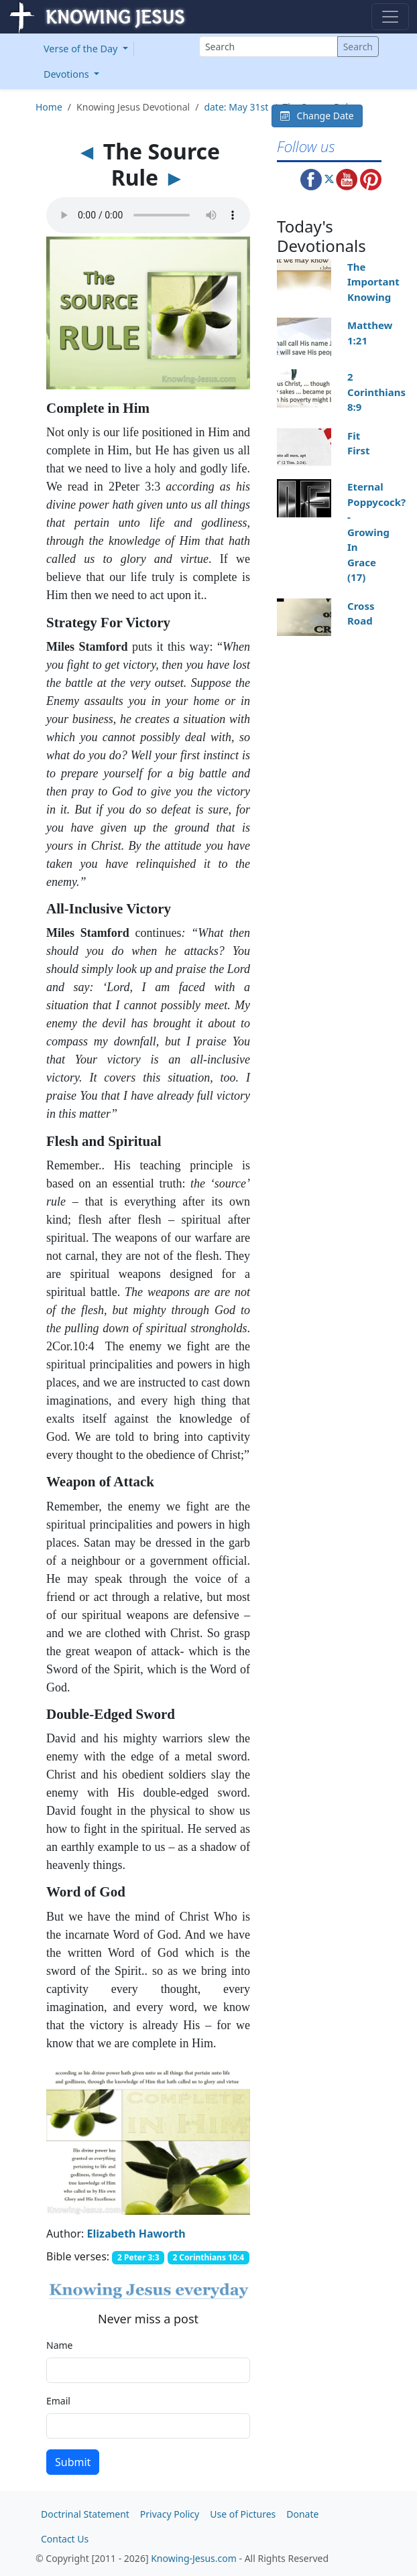 This screenshot has height=2576, width=417. What do you see at coordinates (376, 532) in the screenshot?
I see `Eternal Poppycock? - Growing In Grace (17)` at bounding box center [376, 532].